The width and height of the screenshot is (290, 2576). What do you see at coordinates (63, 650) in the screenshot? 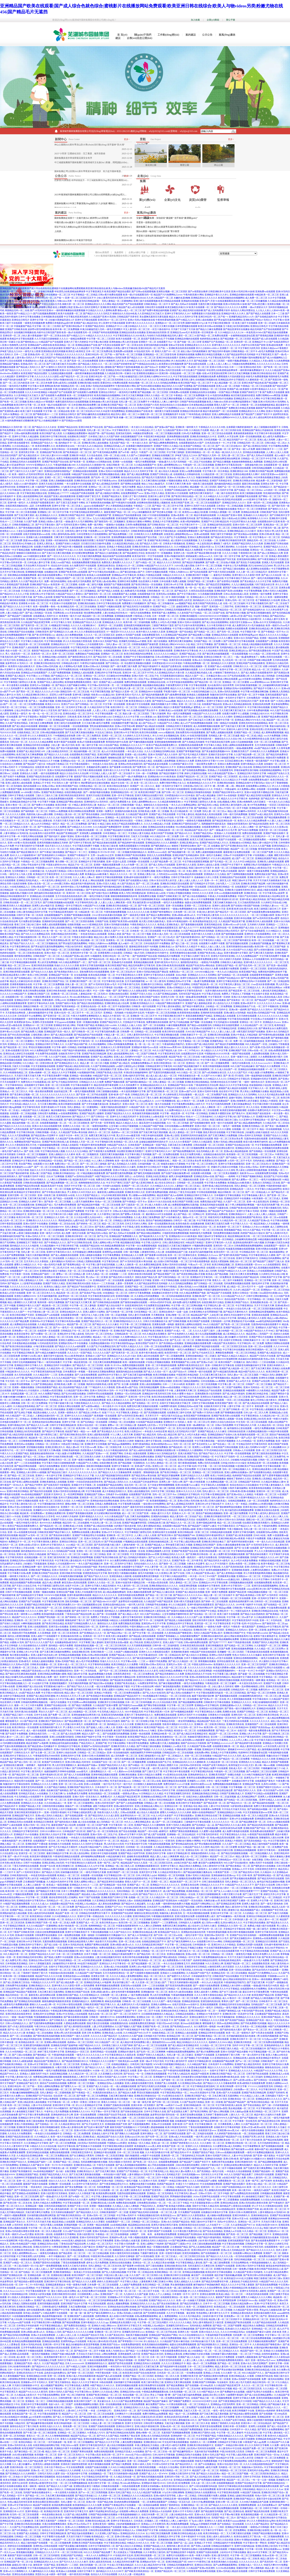
I see `成人夜色视频网站在线观看` at bounding box center [63, 650].